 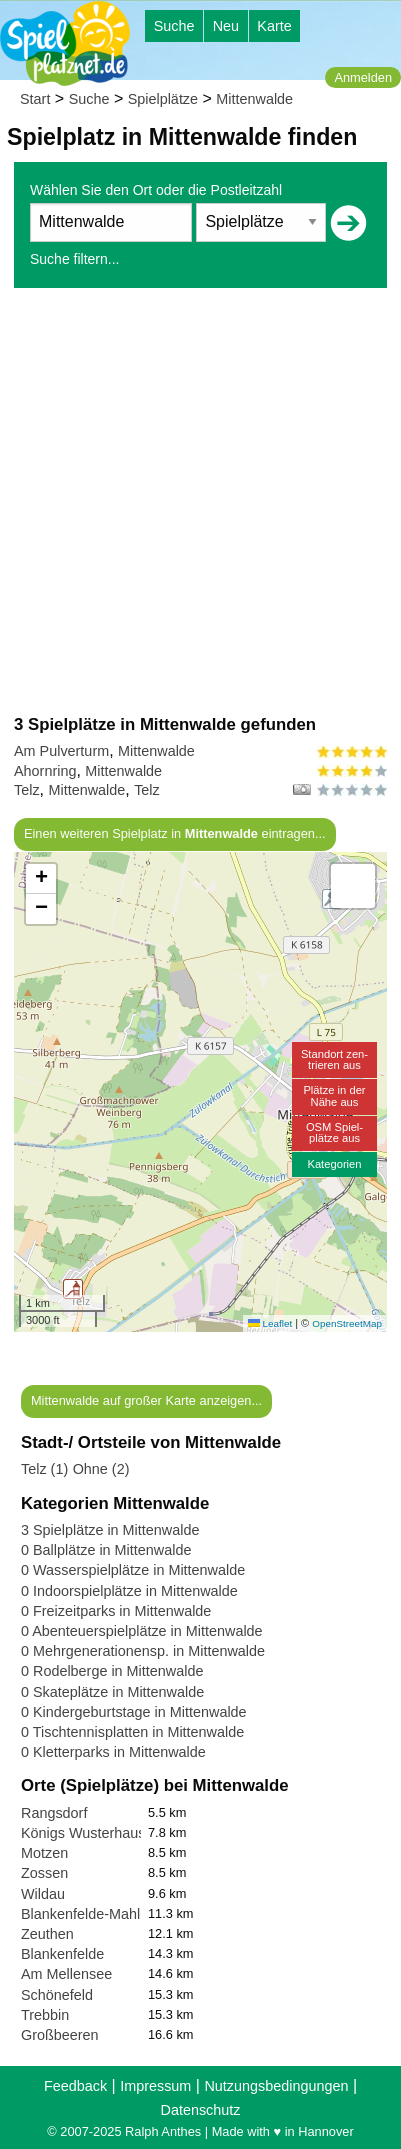 I want to click on Telz (1), so click(x=44, y=1469).